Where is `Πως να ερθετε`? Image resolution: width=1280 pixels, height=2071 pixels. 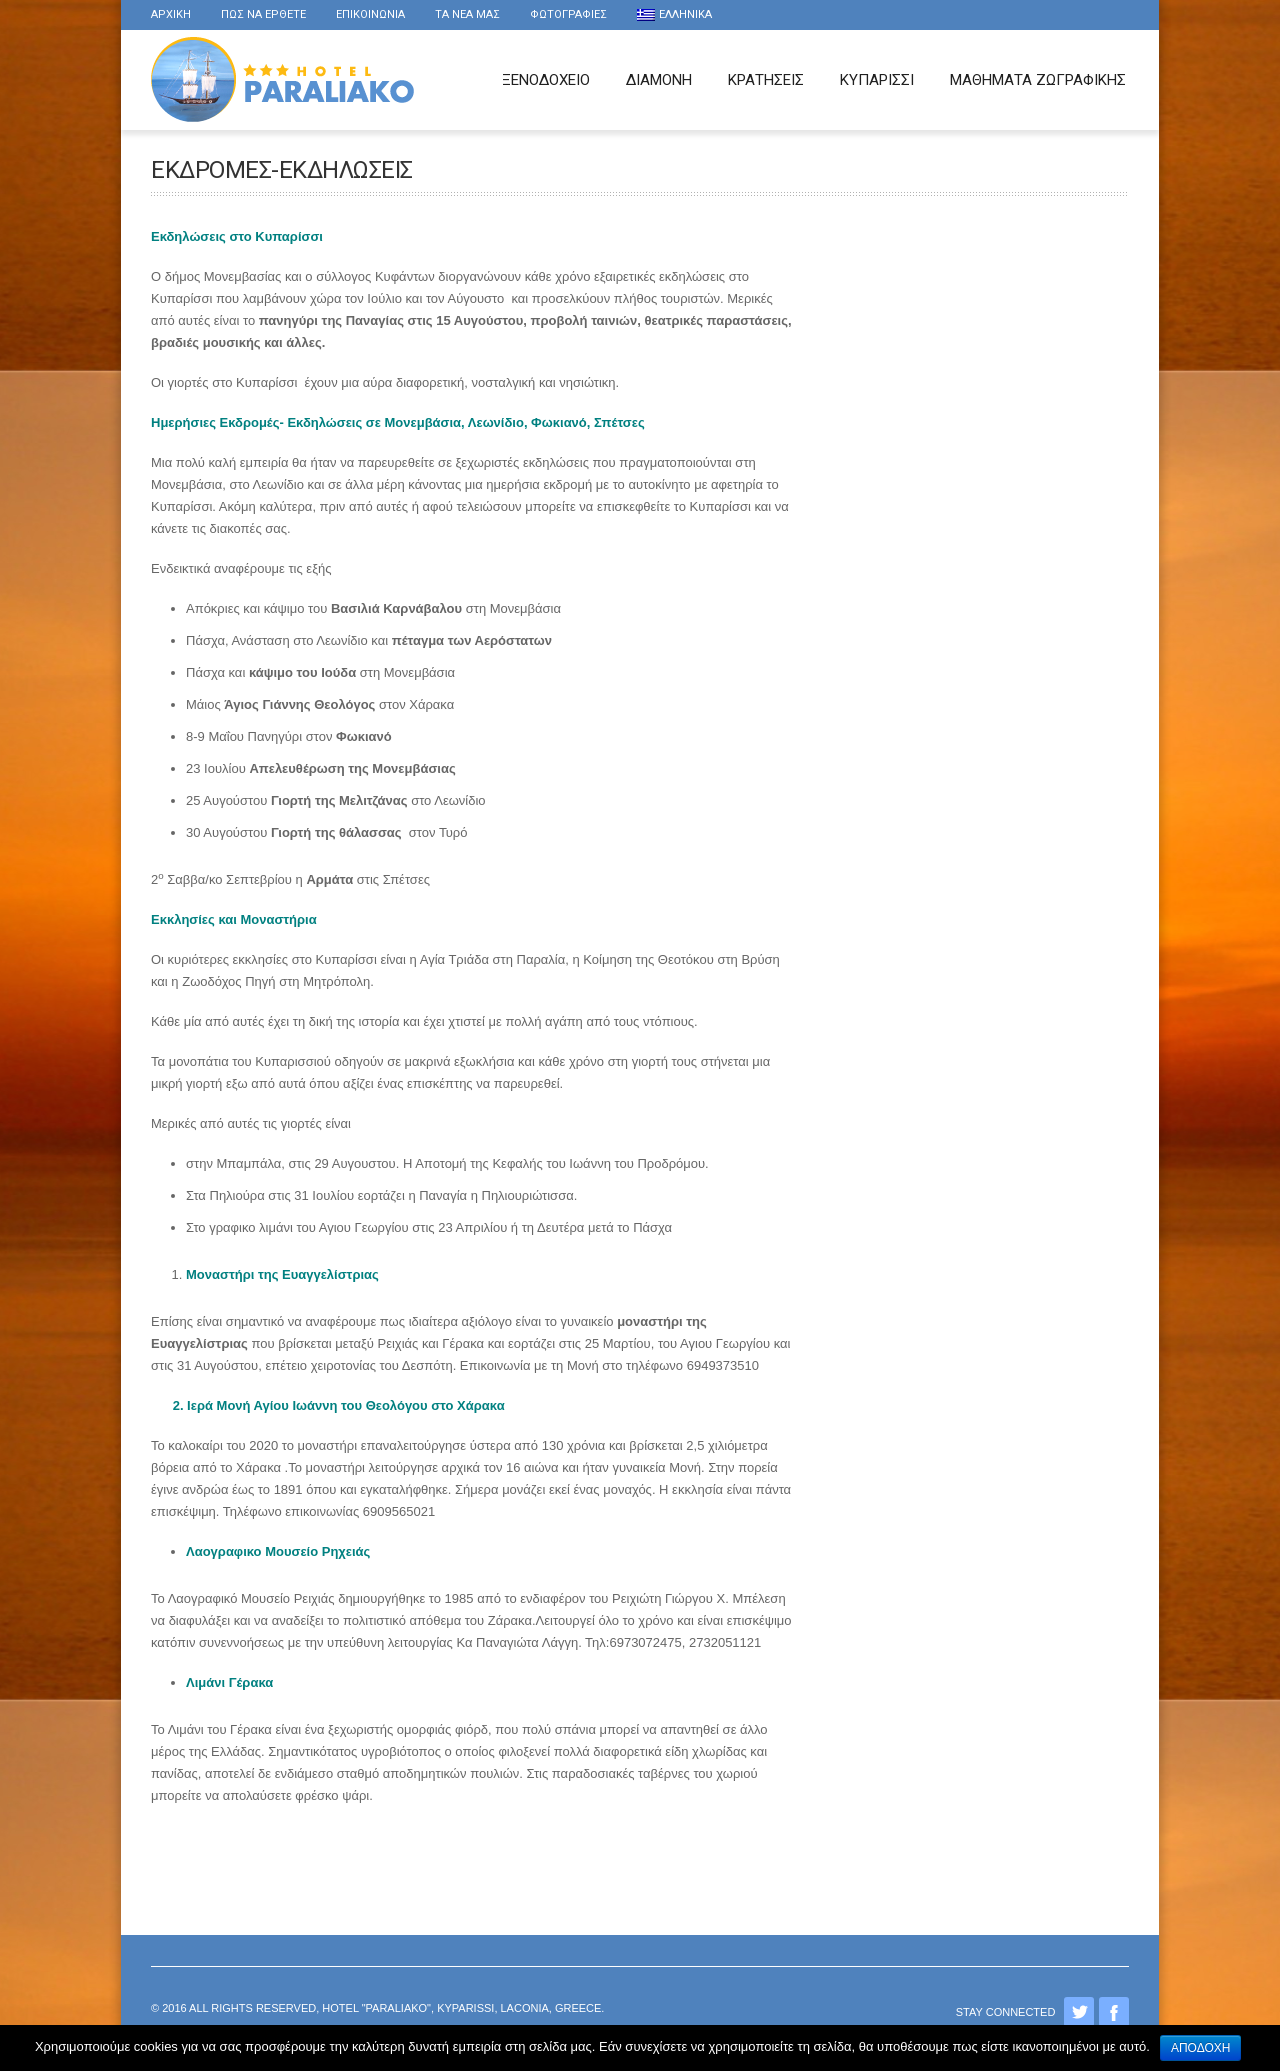
Πως να ερθετε is located at coordinates (263, 14).